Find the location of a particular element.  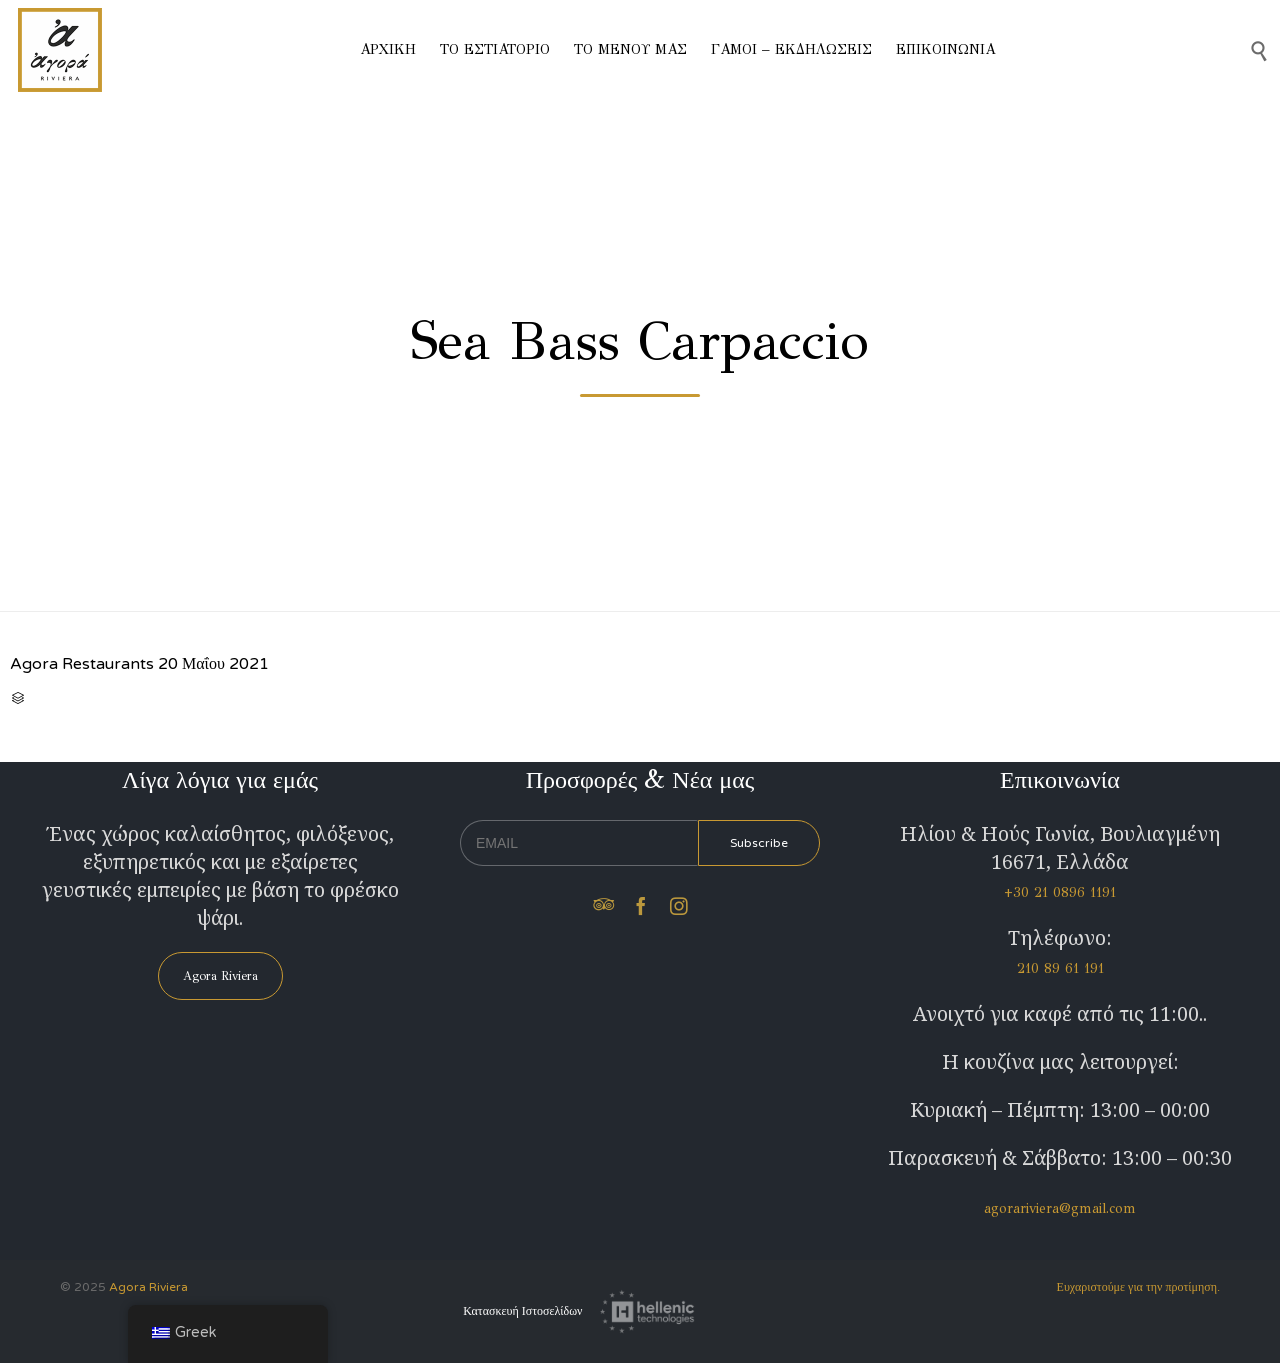

ΤΟ ΜΕΝΟΥ ΜΑΣ is located at coordinates (630, 49).